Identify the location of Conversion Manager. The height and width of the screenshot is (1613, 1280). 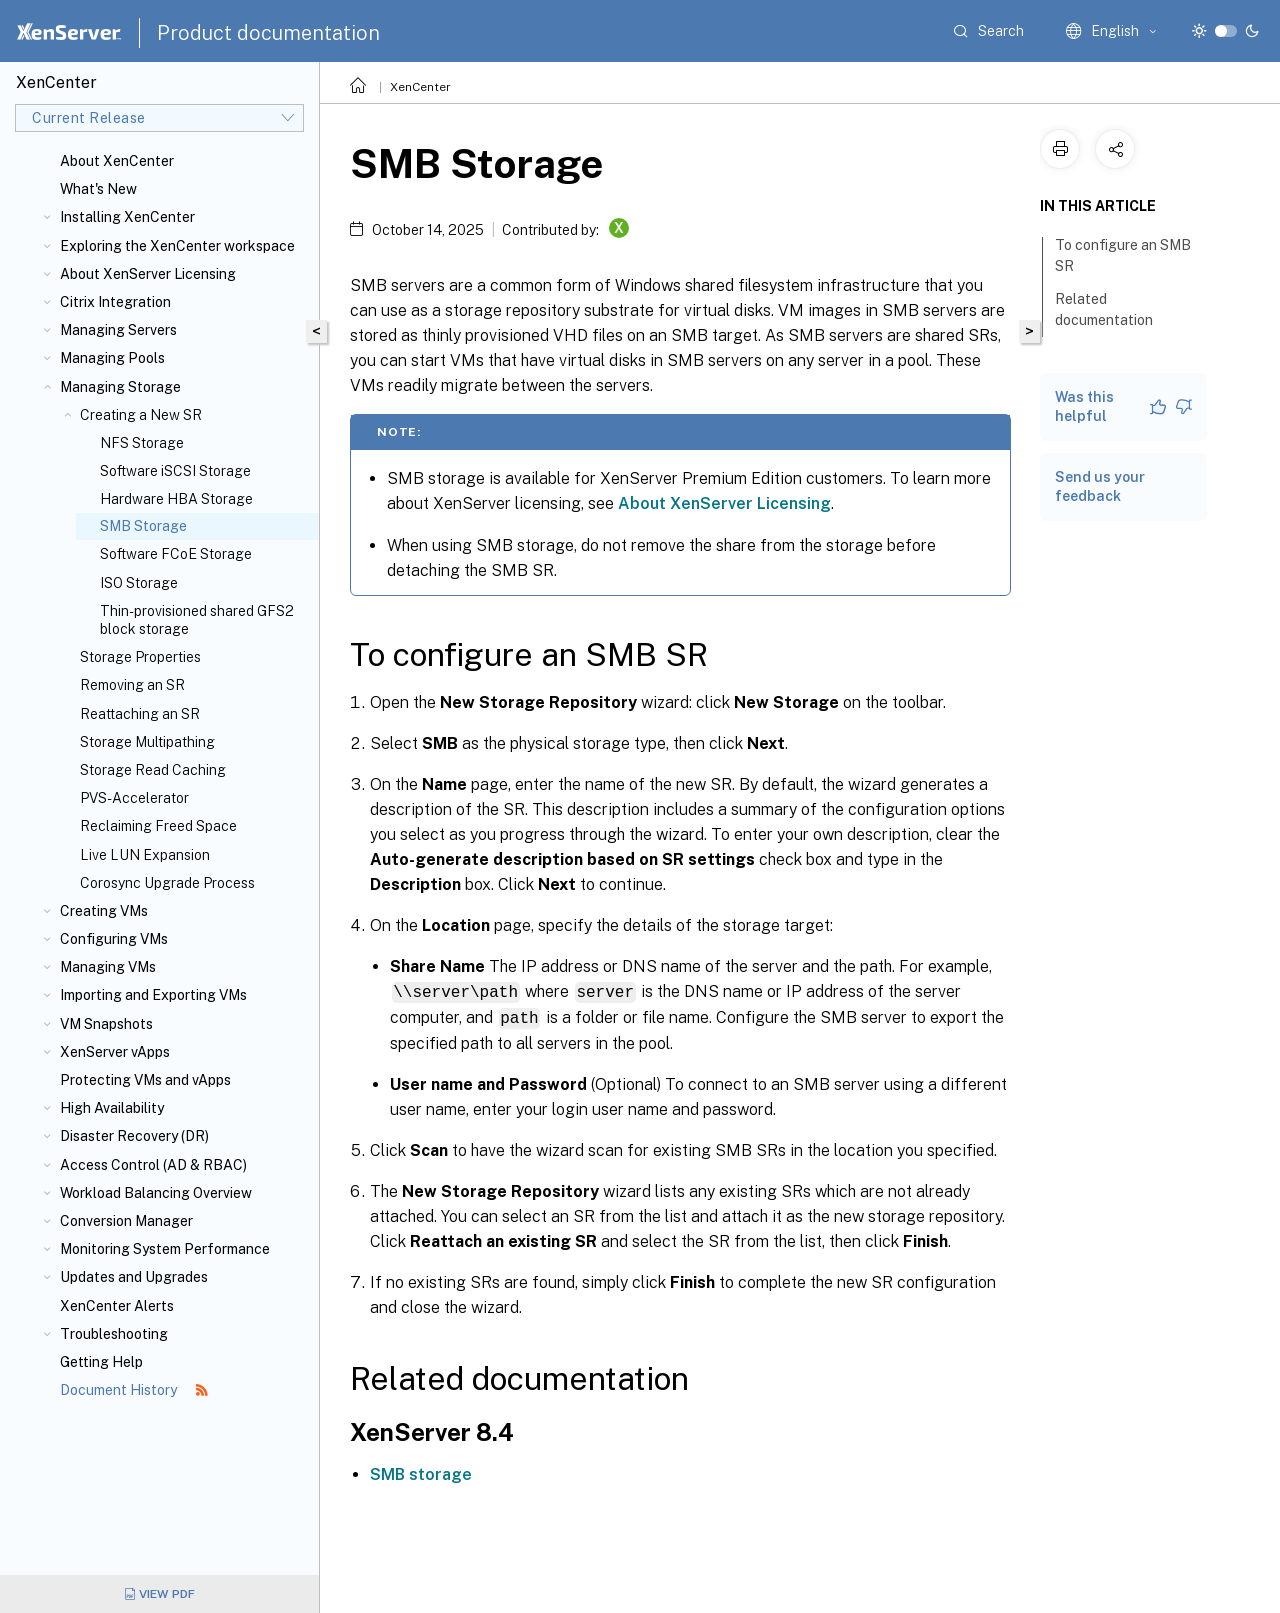
(126, 1221).